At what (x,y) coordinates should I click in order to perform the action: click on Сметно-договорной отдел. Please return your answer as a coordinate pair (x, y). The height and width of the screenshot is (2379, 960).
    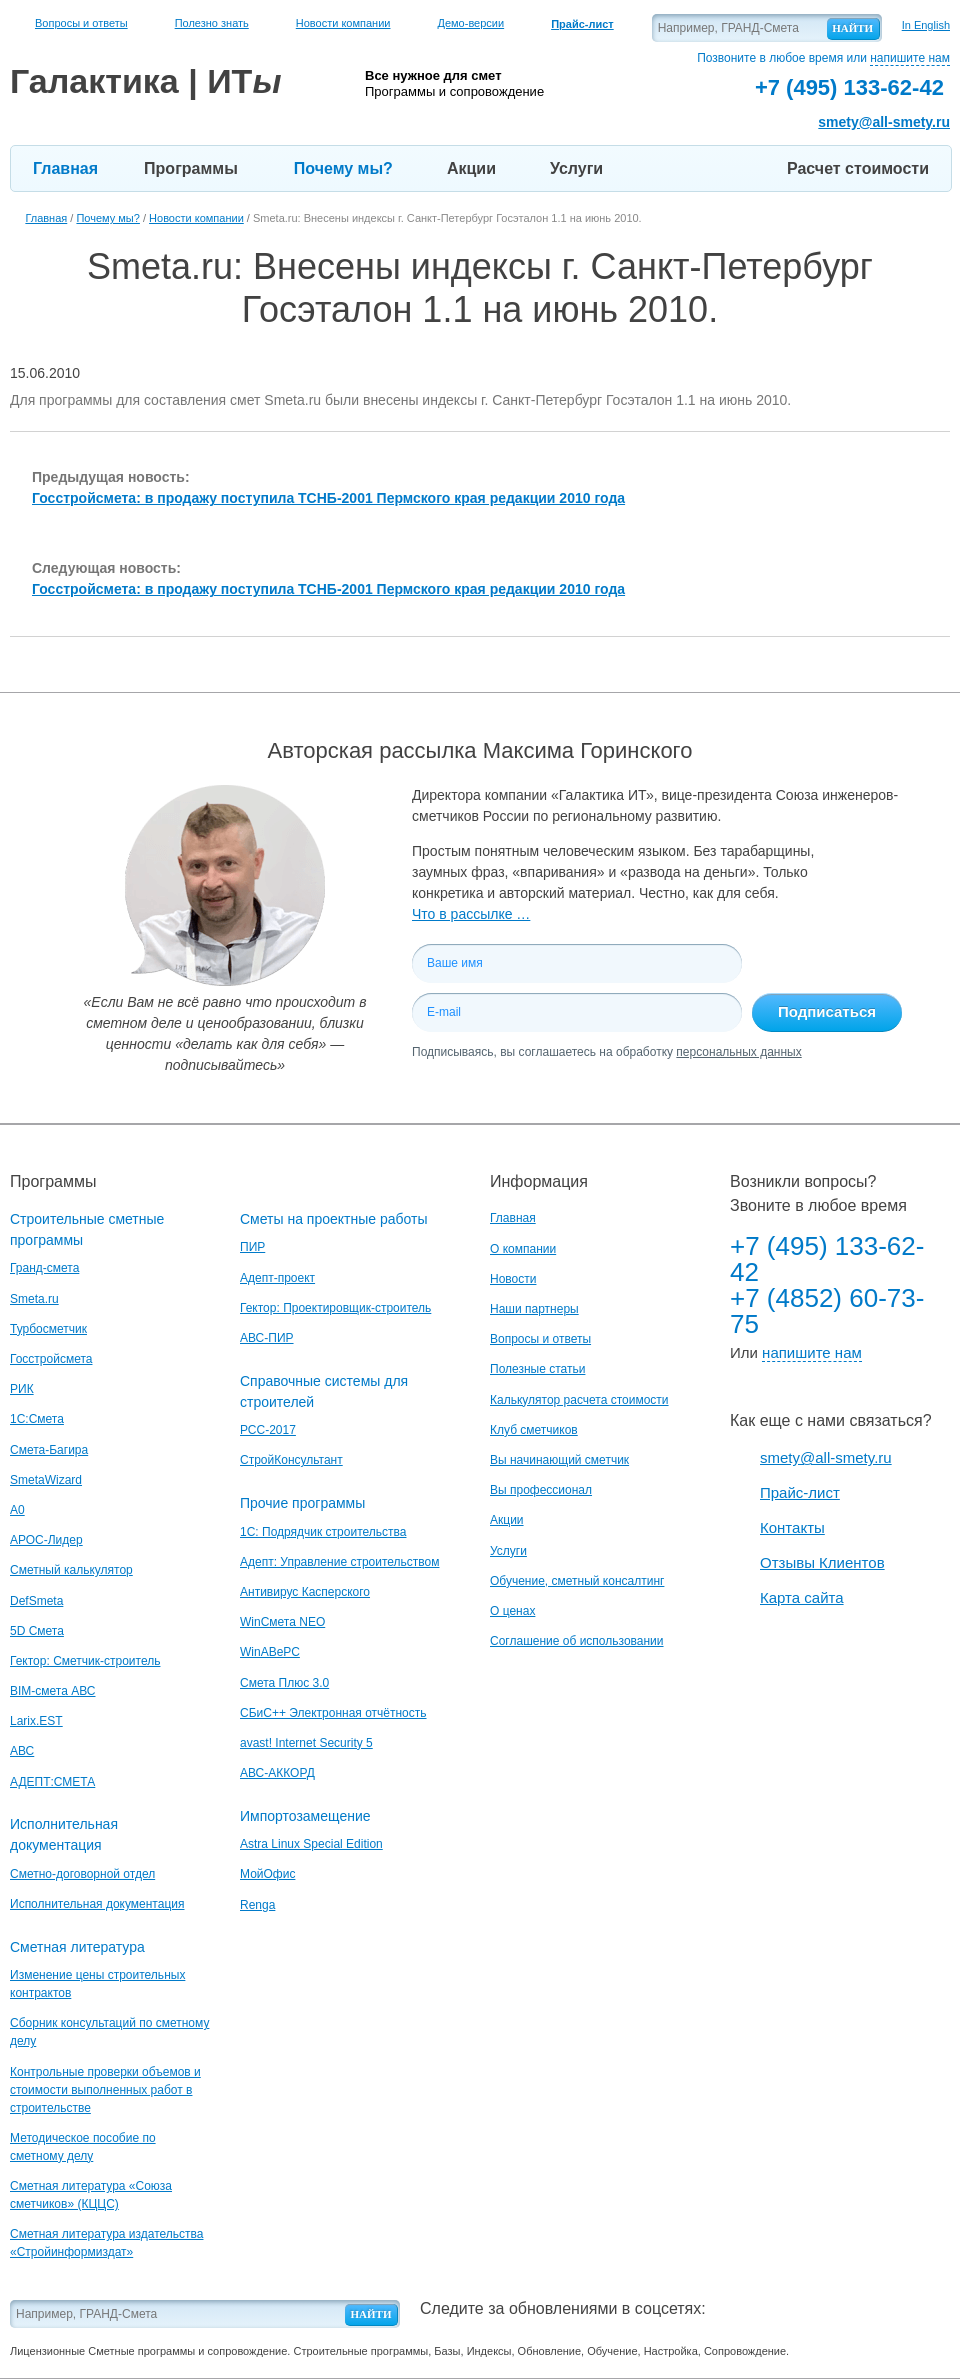
    Looking at the image, I should click on (82, 1874).